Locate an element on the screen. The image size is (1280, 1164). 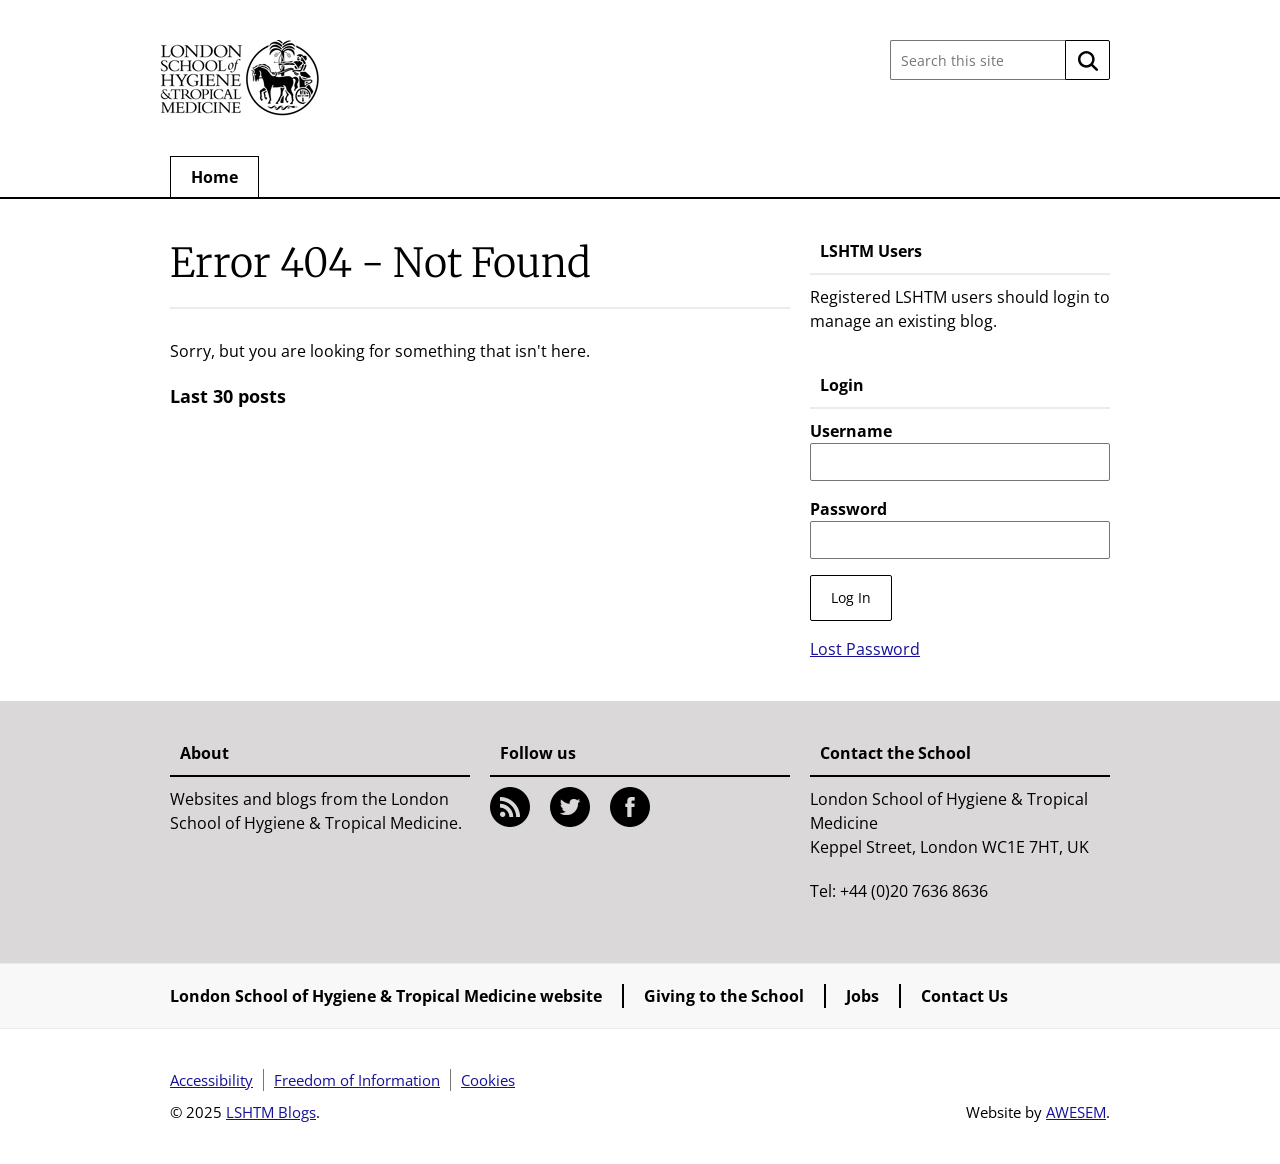
Lost Password is located at coordinates (865, 649).